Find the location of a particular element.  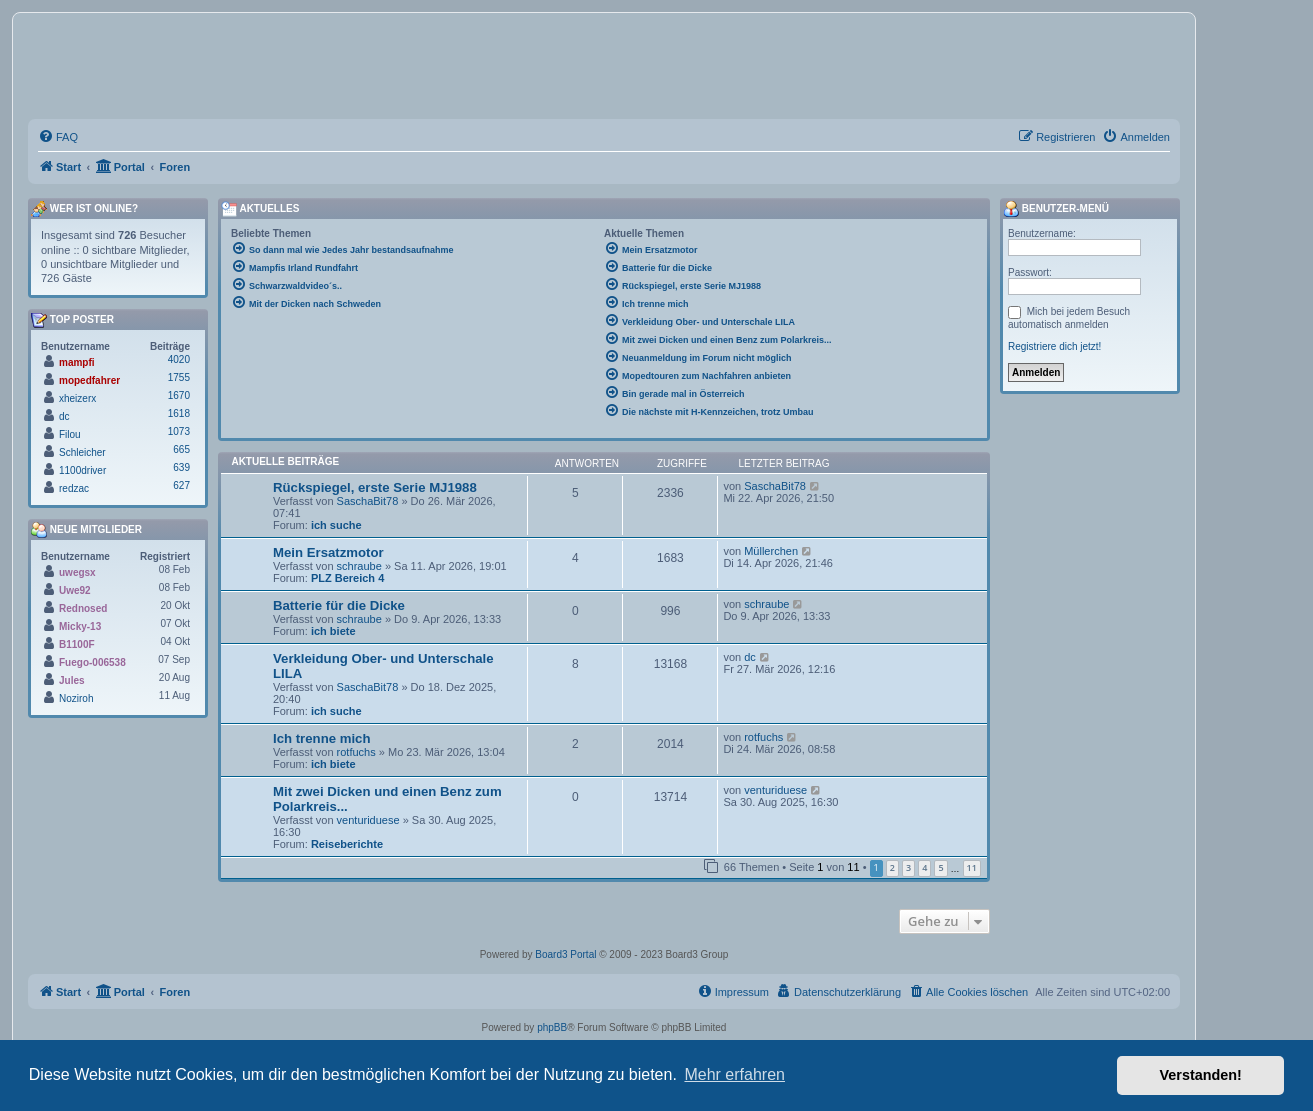

rotfuchs is located at coordinates (356, 752).